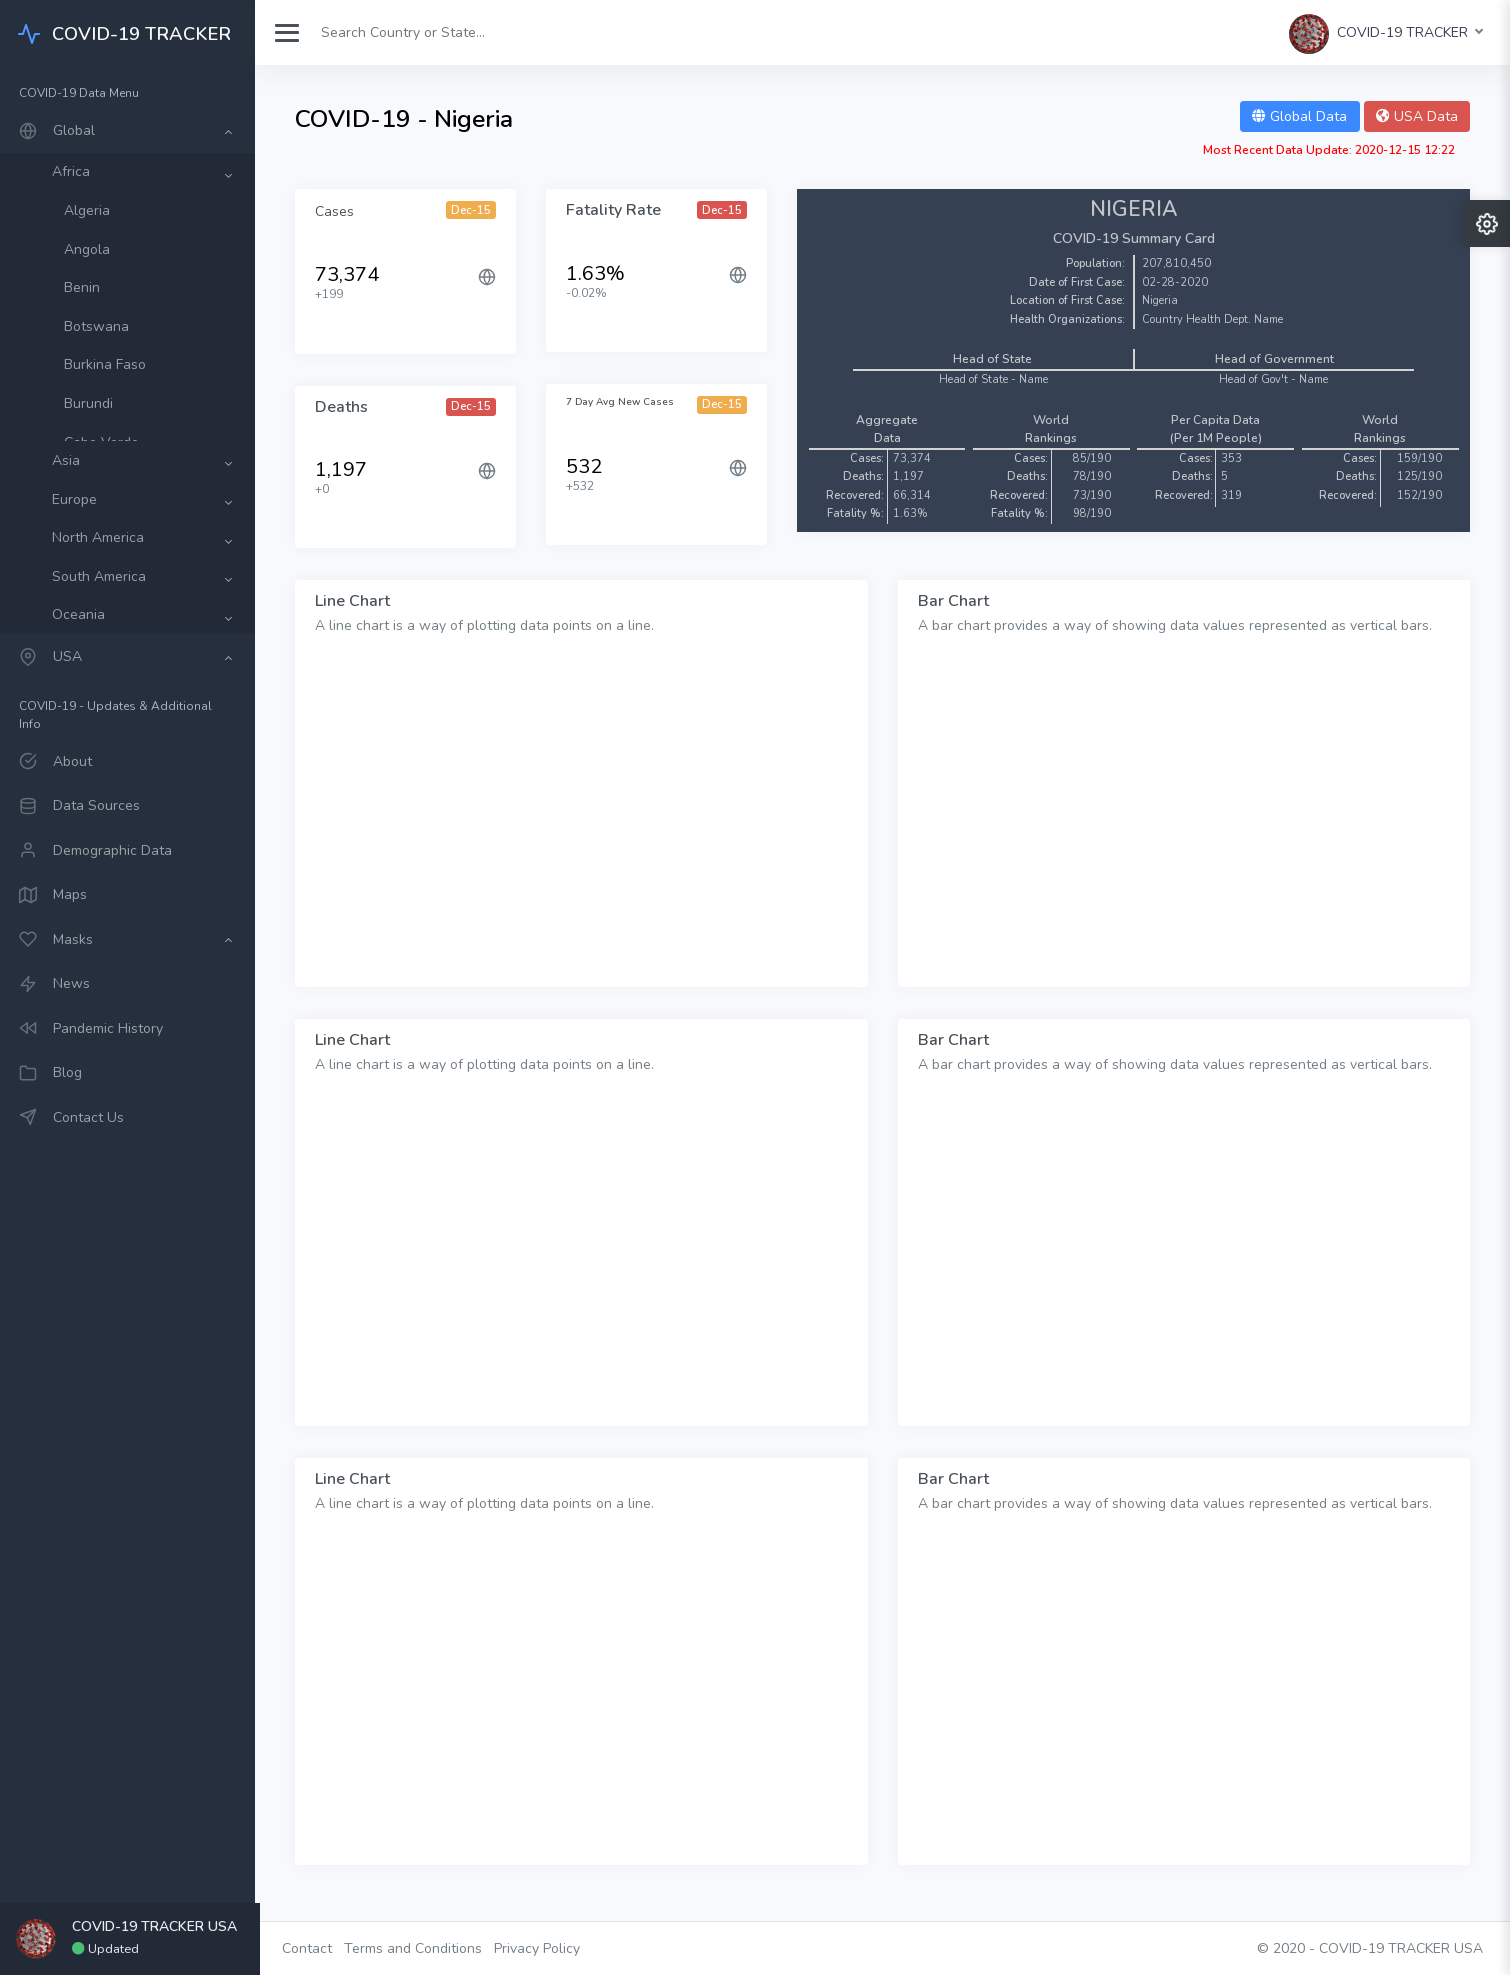 Image resolution: width=1510 pixels, height=1975 pixels. I want to click on Privacy Policy, so click(542, 1948).